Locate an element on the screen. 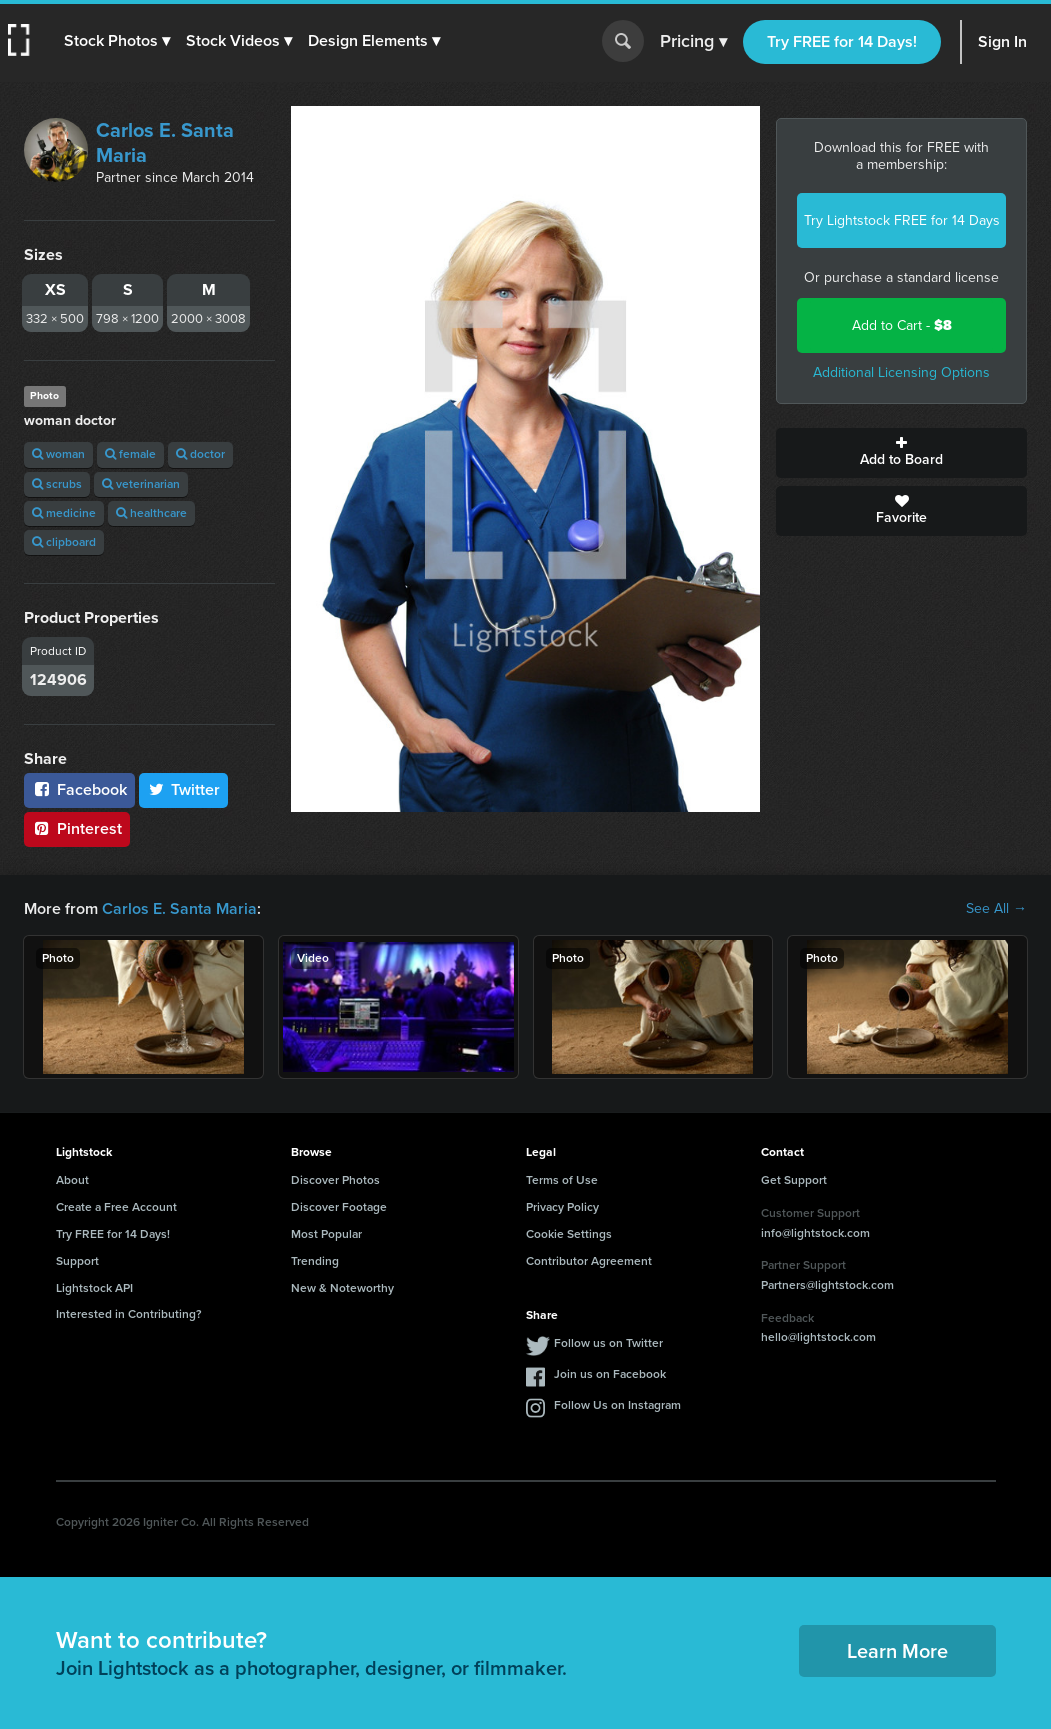 This screenshot has height=1729, width=1051. New & Noteworthy is located at coordinates (342, 1288).